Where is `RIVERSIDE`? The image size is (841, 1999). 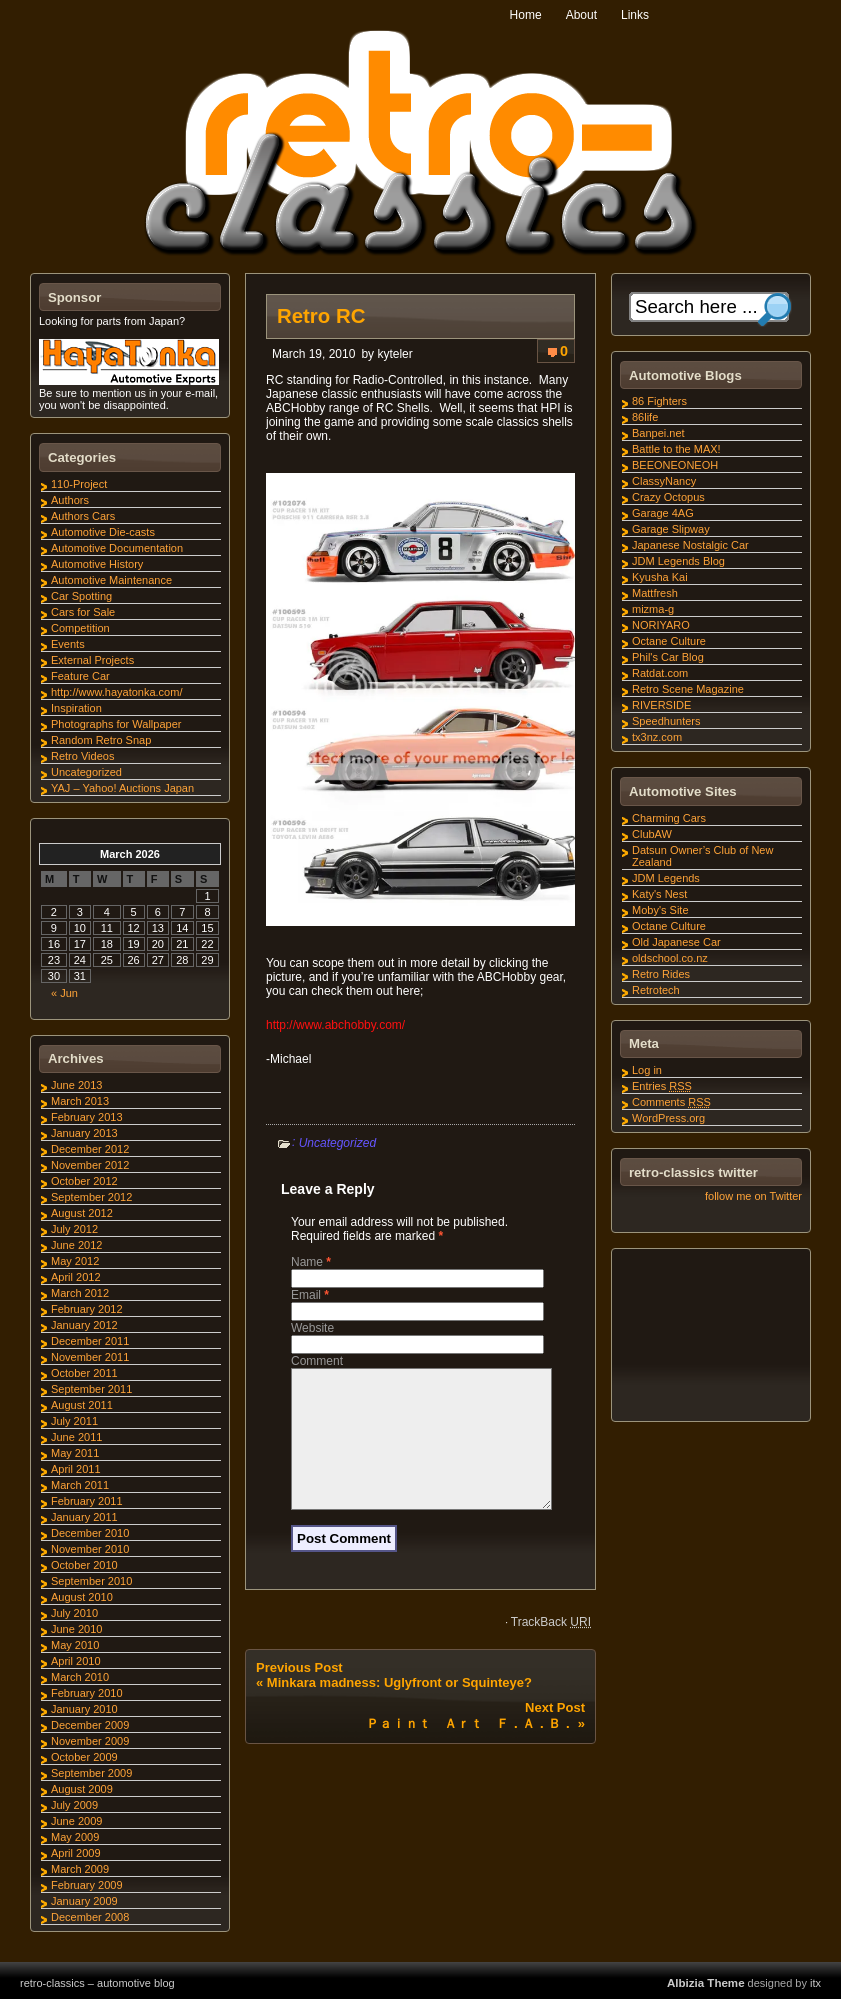
RIVERSIDE is located at coordinates (661, 705).